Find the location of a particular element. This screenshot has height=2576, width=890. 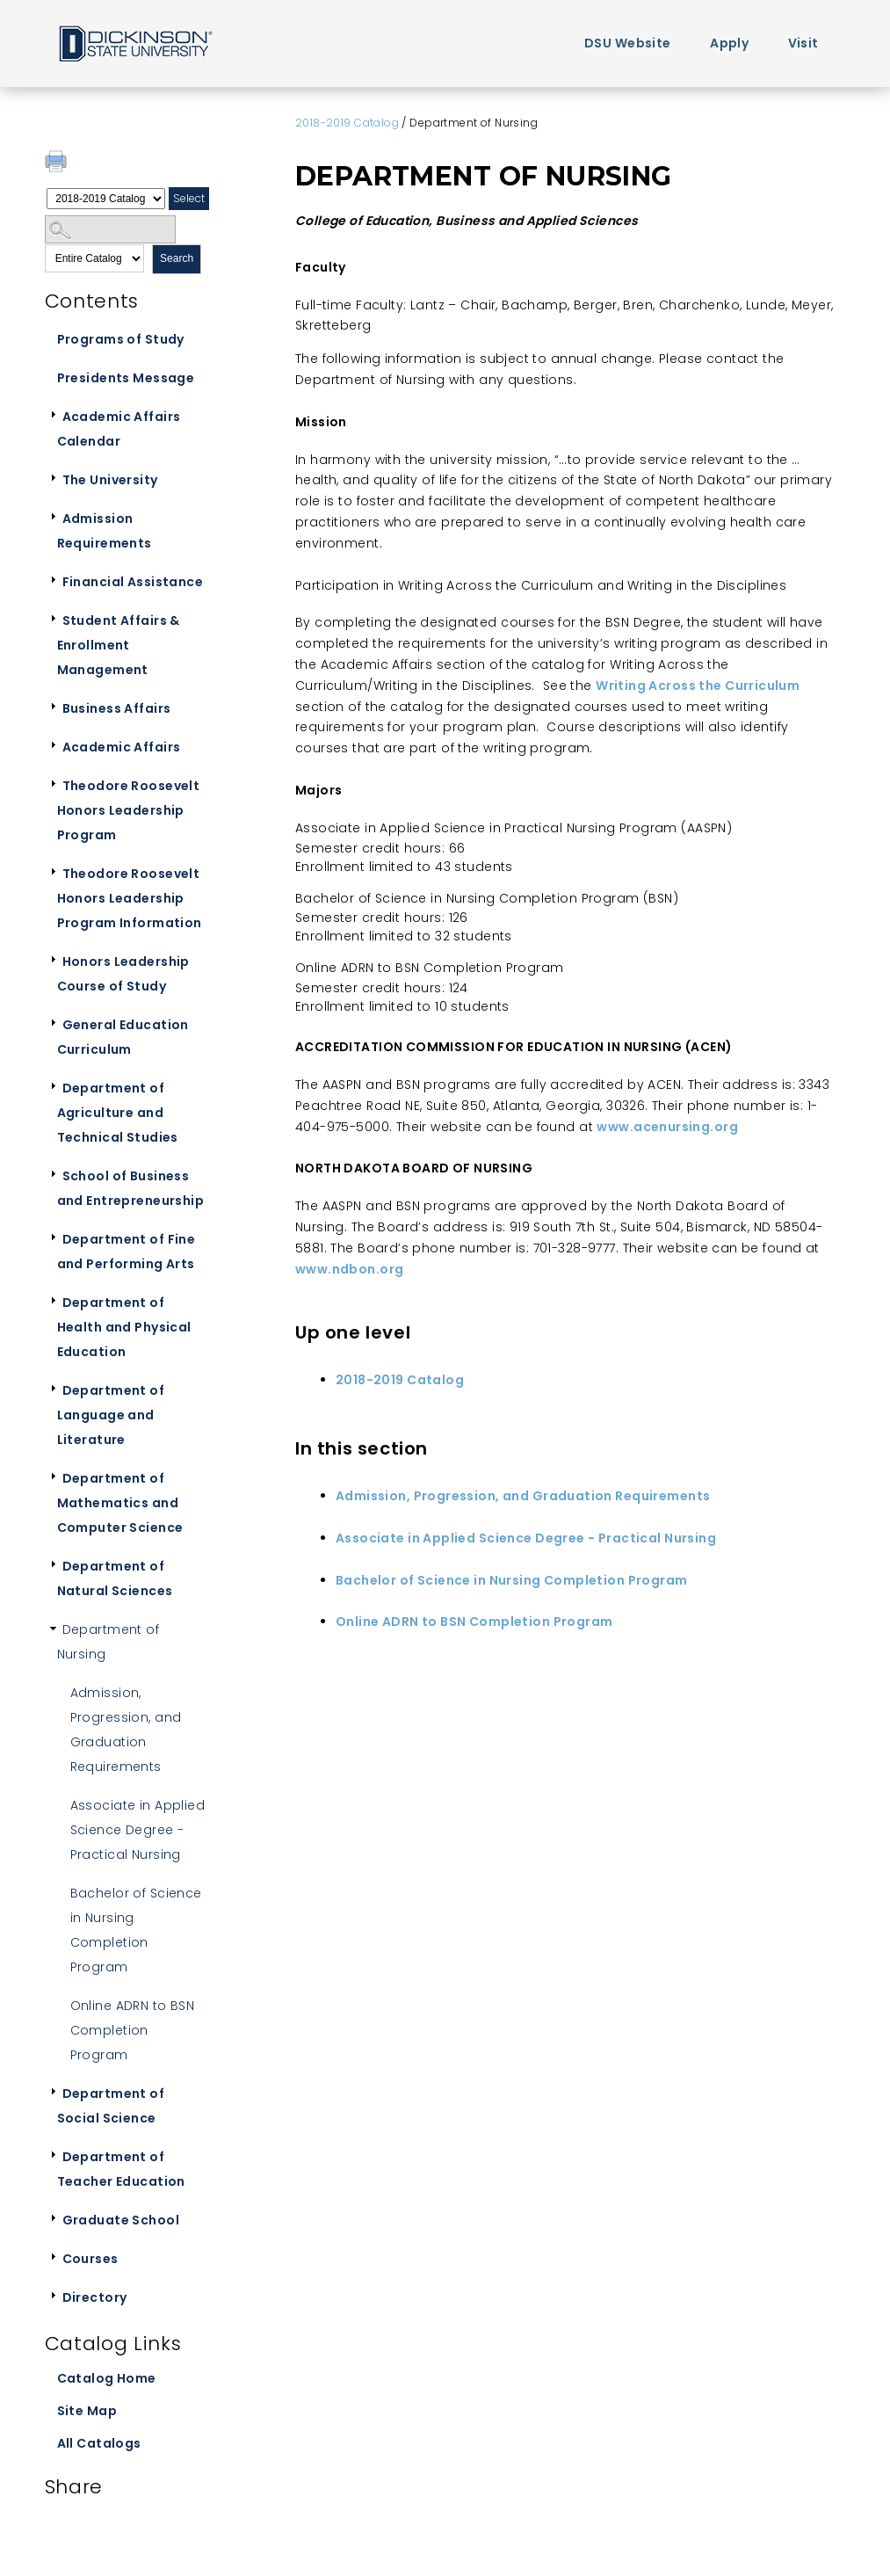

Theodore Roosevelt Honors Leadership Program is located at coordinates (128, 810).